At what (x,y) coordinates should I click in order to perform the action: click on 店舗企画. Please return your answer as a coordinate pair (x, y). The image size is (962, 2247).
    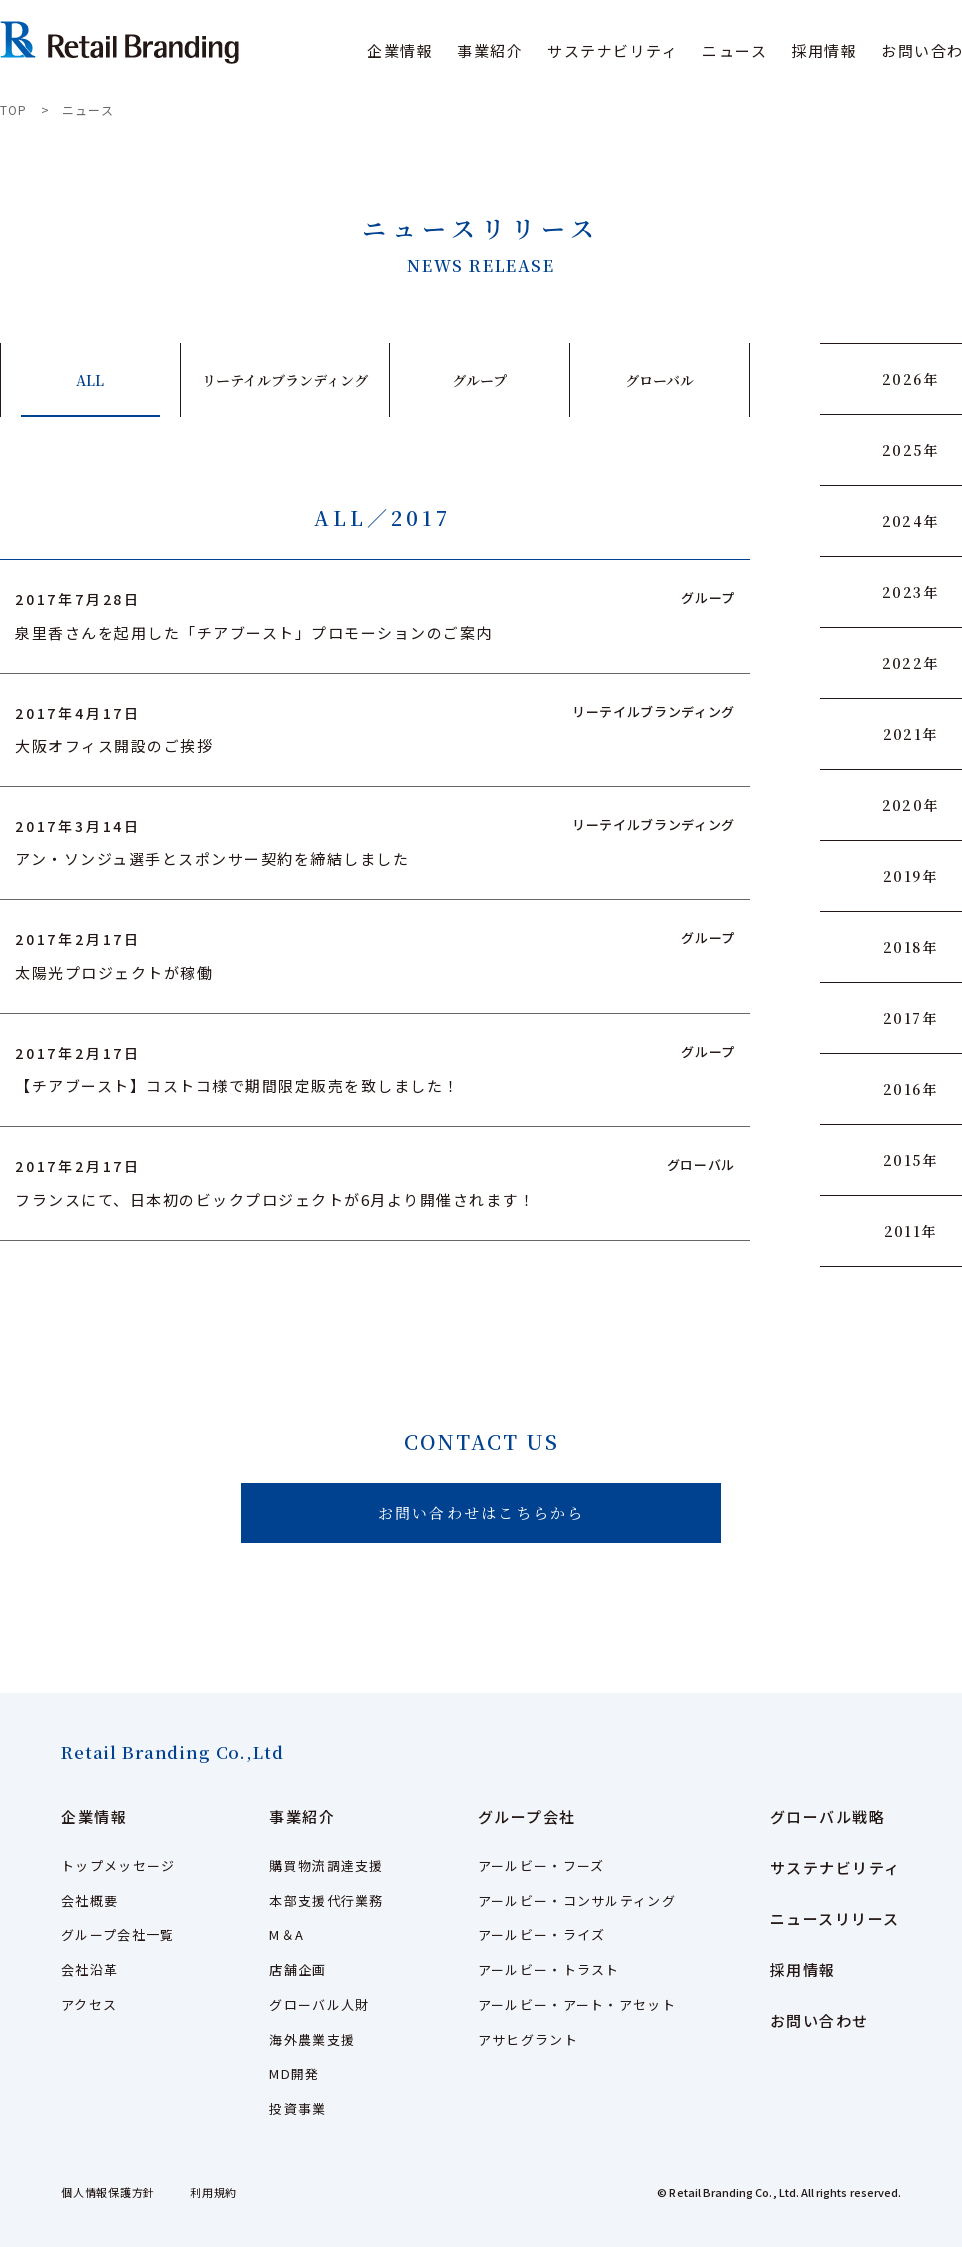
    Looking at the image, I should click on (297, 1969).